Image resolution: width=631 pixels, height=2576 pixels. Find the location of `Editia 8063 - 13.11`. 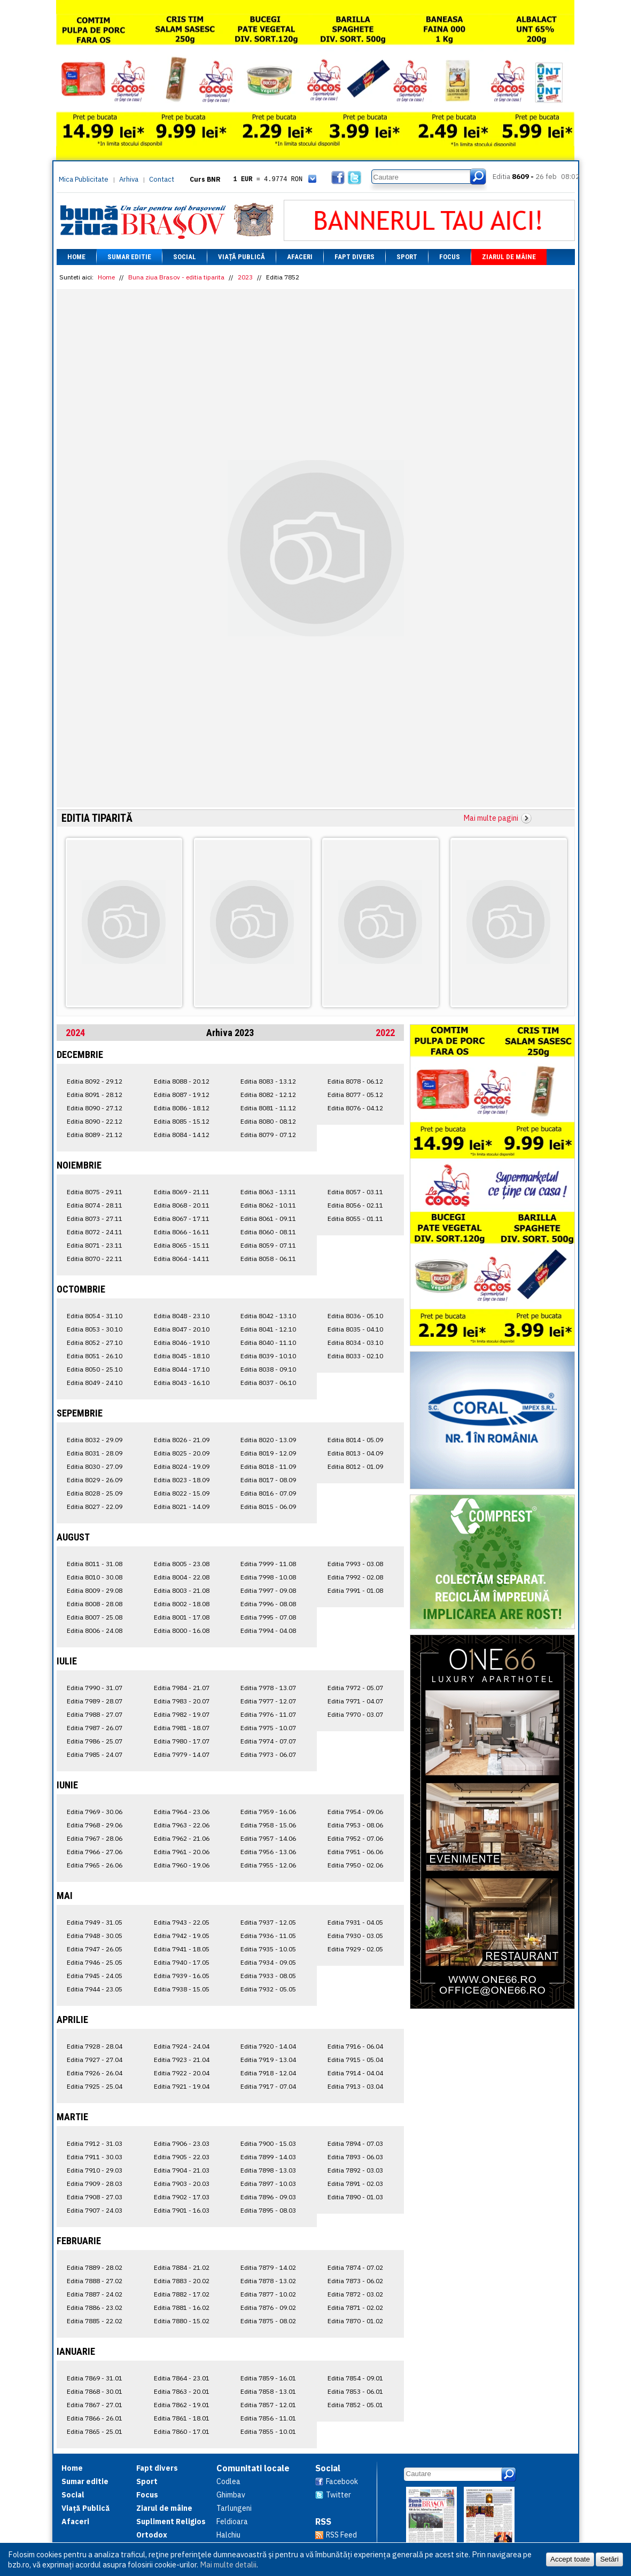

Editia 8063 - 13.11 is located at coordinates (268, 1192).